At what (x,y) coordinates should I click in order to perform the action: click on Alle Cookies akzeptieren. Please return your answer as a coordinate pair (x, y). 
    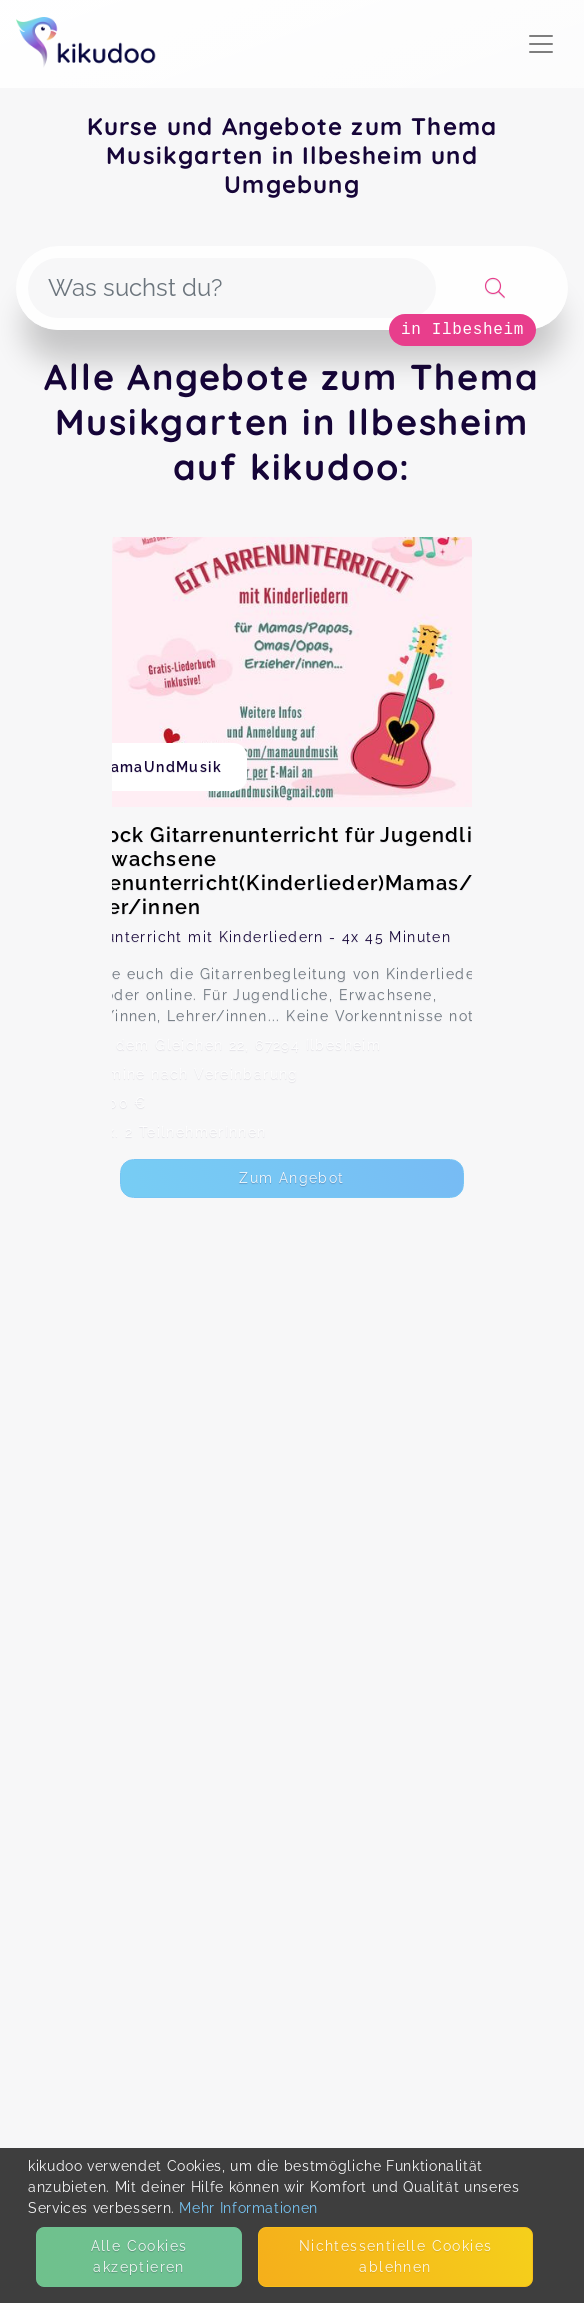
    Looking at the image, I should click on (139, 2256).